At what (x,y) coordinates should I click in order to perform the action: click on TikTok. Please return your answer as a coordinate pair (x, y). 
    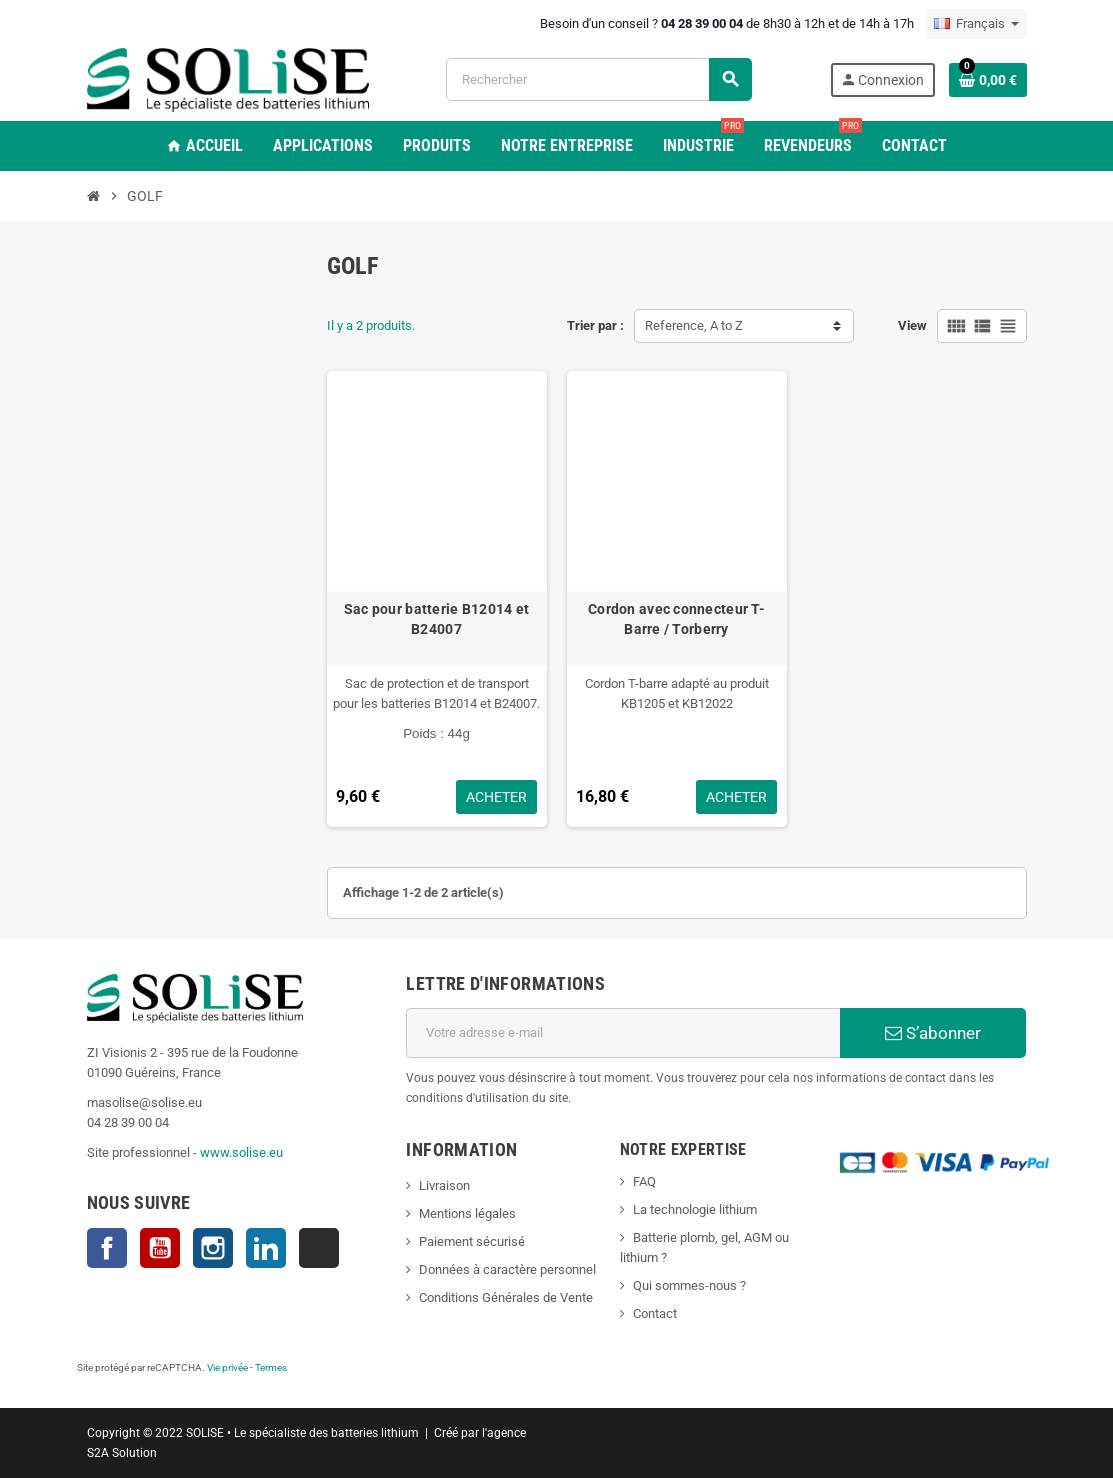
    Looking at the image, I should click on (319, 1248).